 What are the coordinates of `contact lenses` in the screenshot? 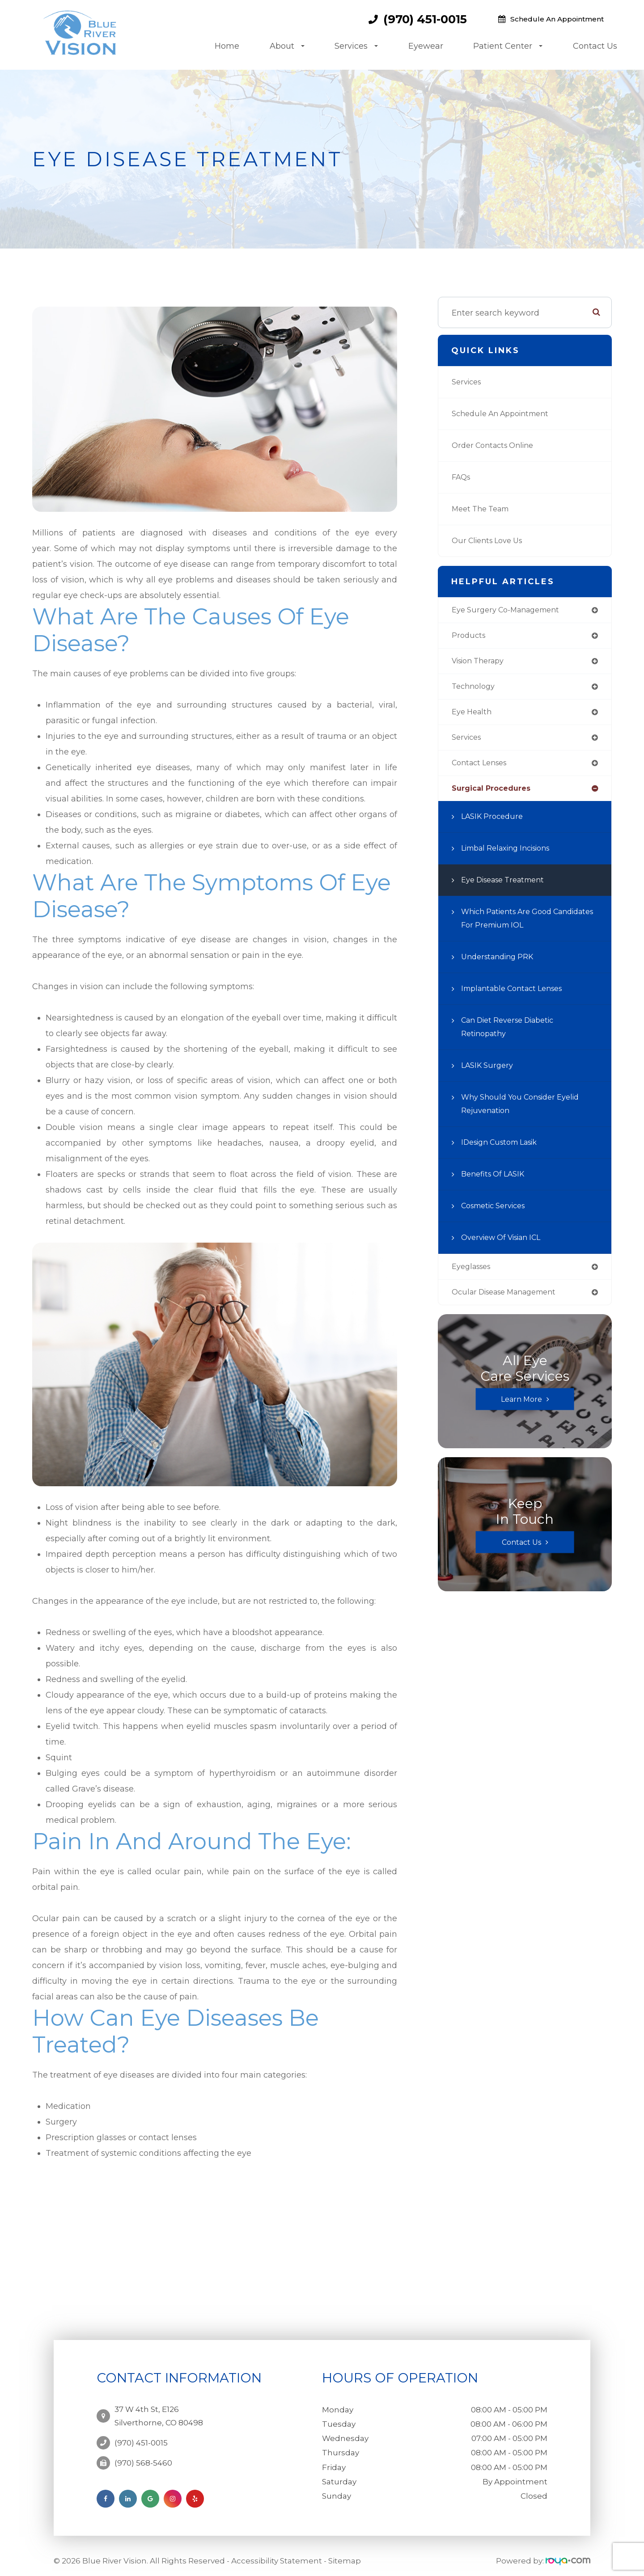 It's located at (482, 769).